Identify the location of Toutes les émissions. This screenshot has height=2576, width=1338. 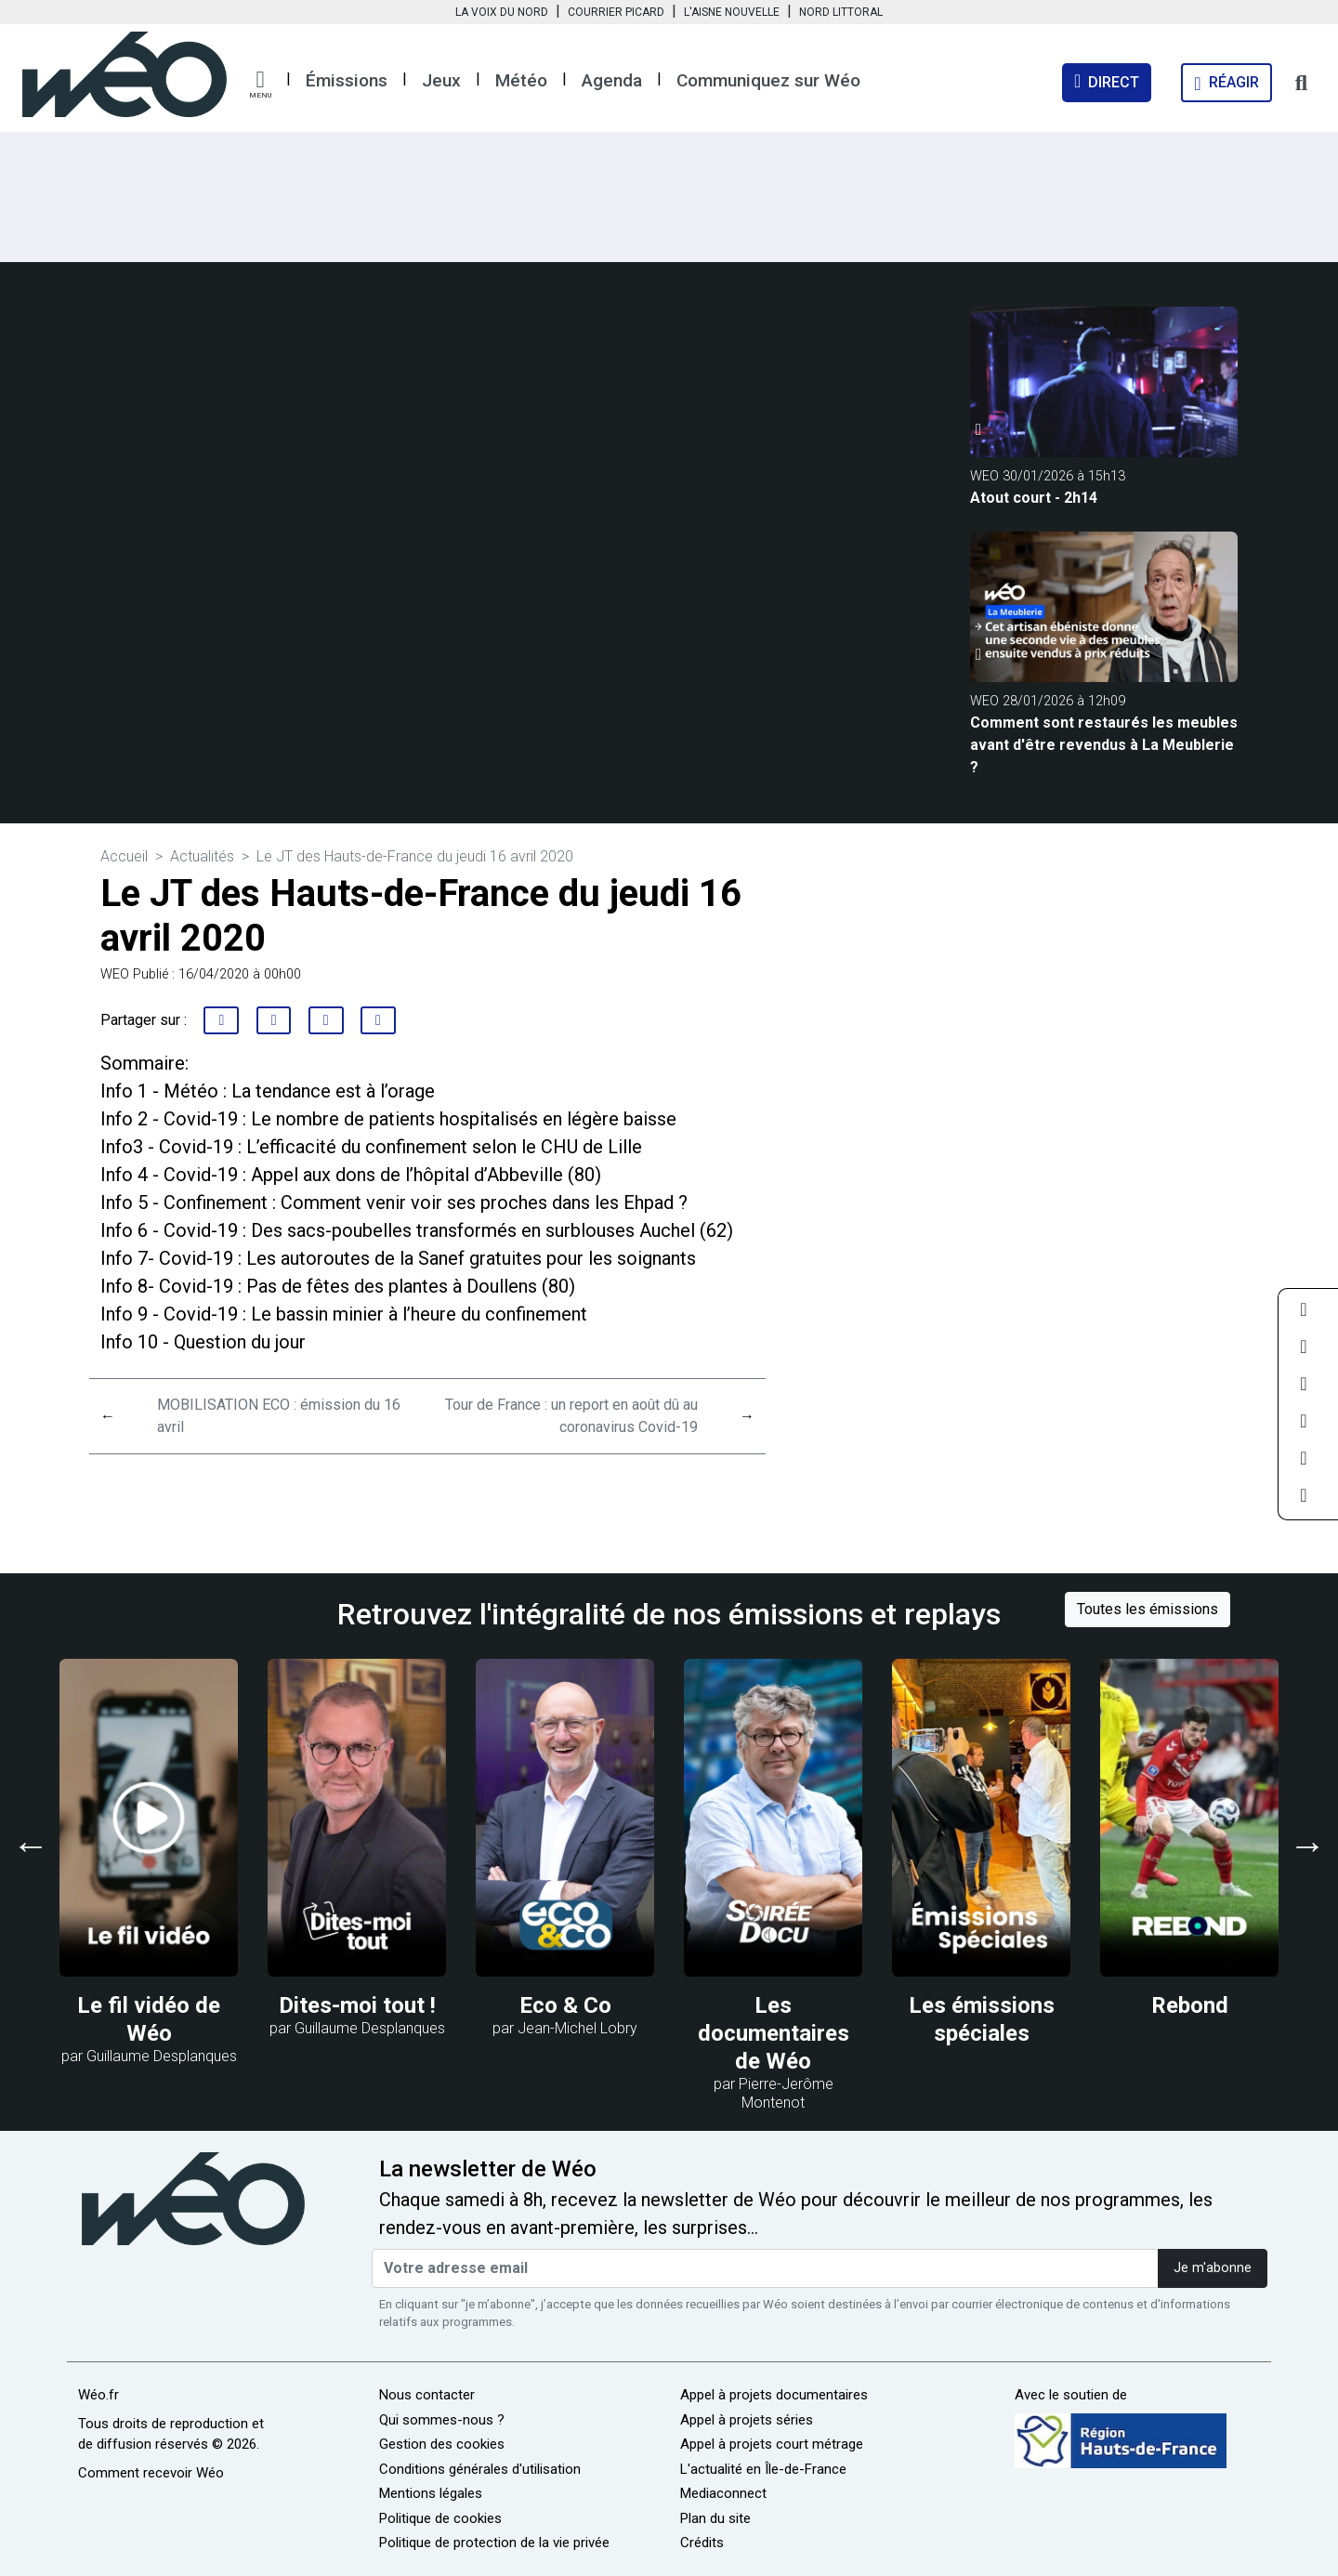
(1147, 1609).